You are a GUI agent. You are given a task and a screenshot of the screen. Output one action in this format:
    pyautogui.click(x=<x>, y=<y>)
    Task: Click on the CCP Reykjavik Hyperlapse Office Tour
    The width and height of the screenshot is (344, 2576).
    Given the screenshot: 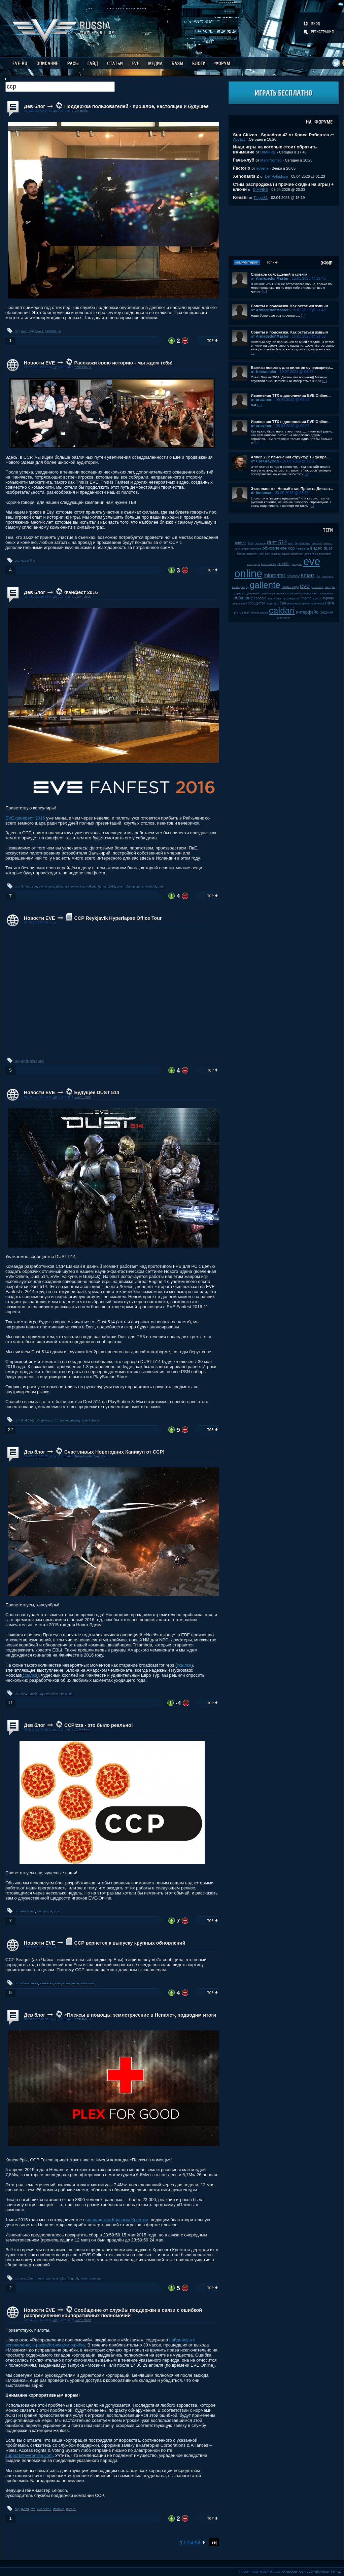 What is the action you would take?
    pyautogui.click(x=118, y=918)
    